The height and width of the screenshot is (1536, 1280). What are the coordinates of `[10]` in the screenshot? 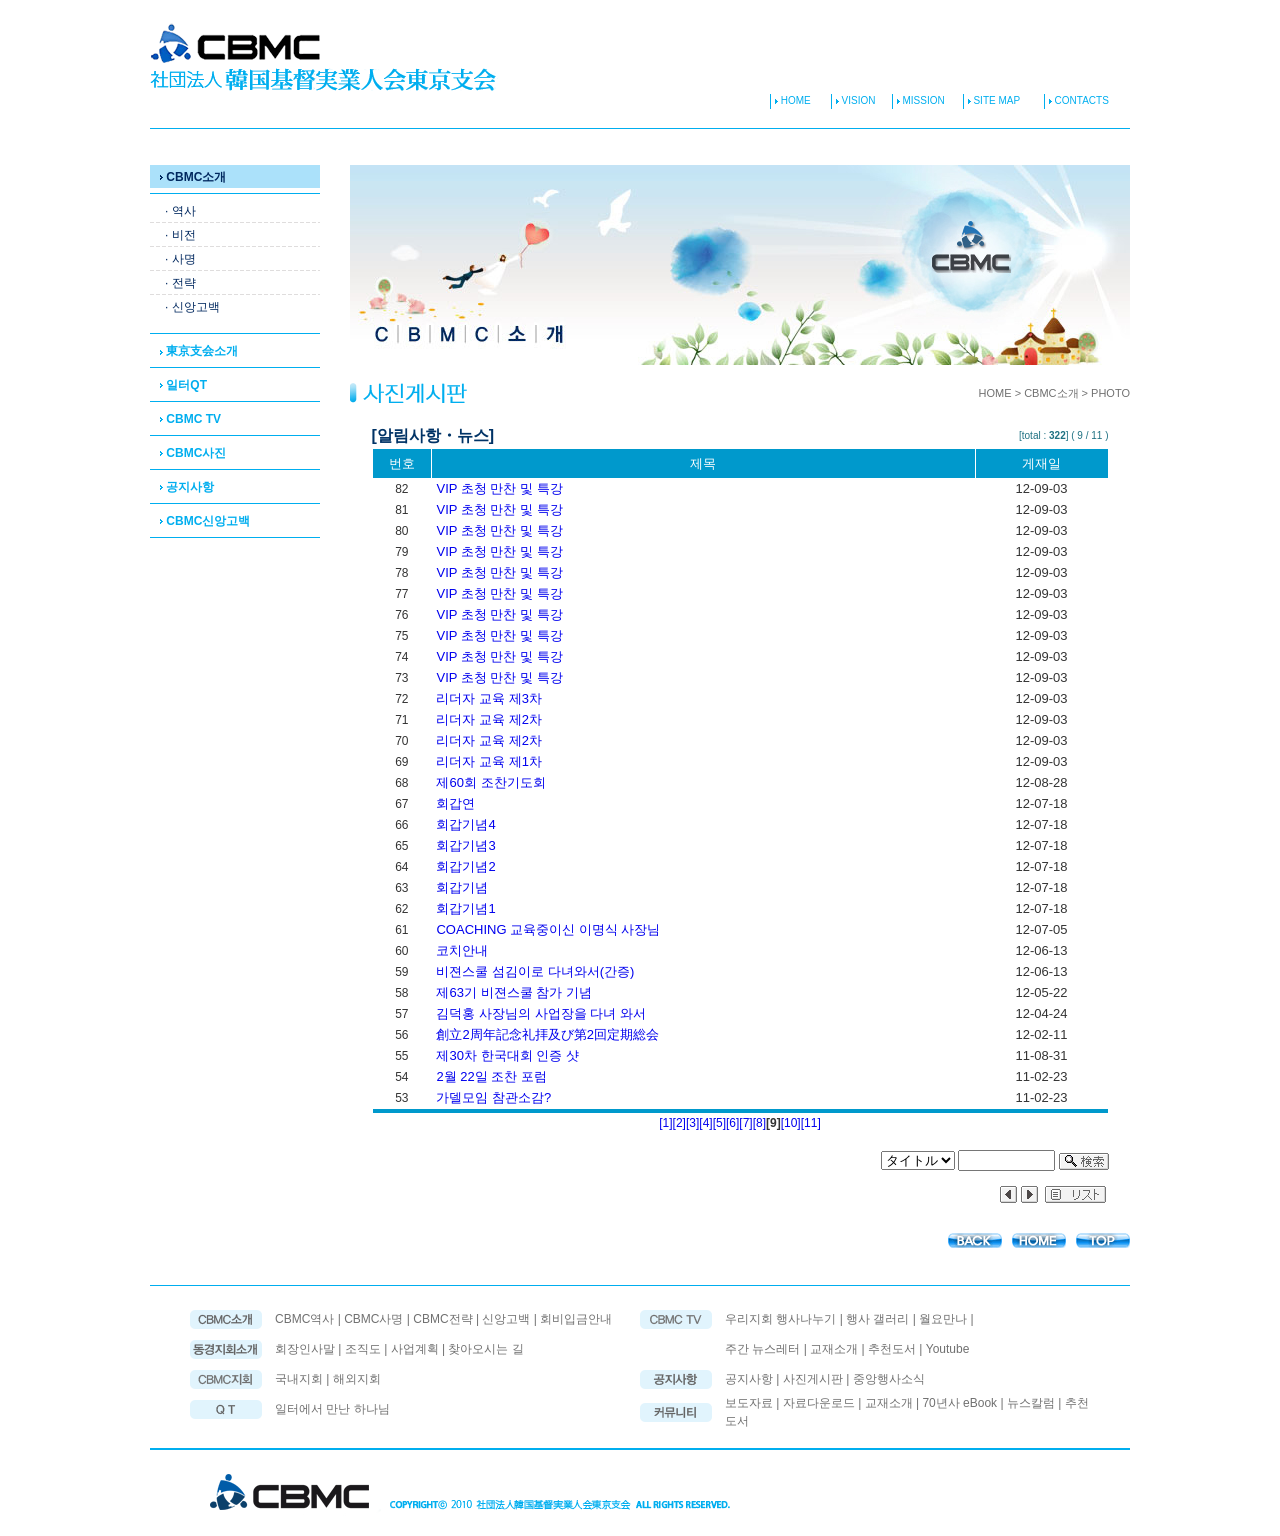 It's located at (791, 1123).